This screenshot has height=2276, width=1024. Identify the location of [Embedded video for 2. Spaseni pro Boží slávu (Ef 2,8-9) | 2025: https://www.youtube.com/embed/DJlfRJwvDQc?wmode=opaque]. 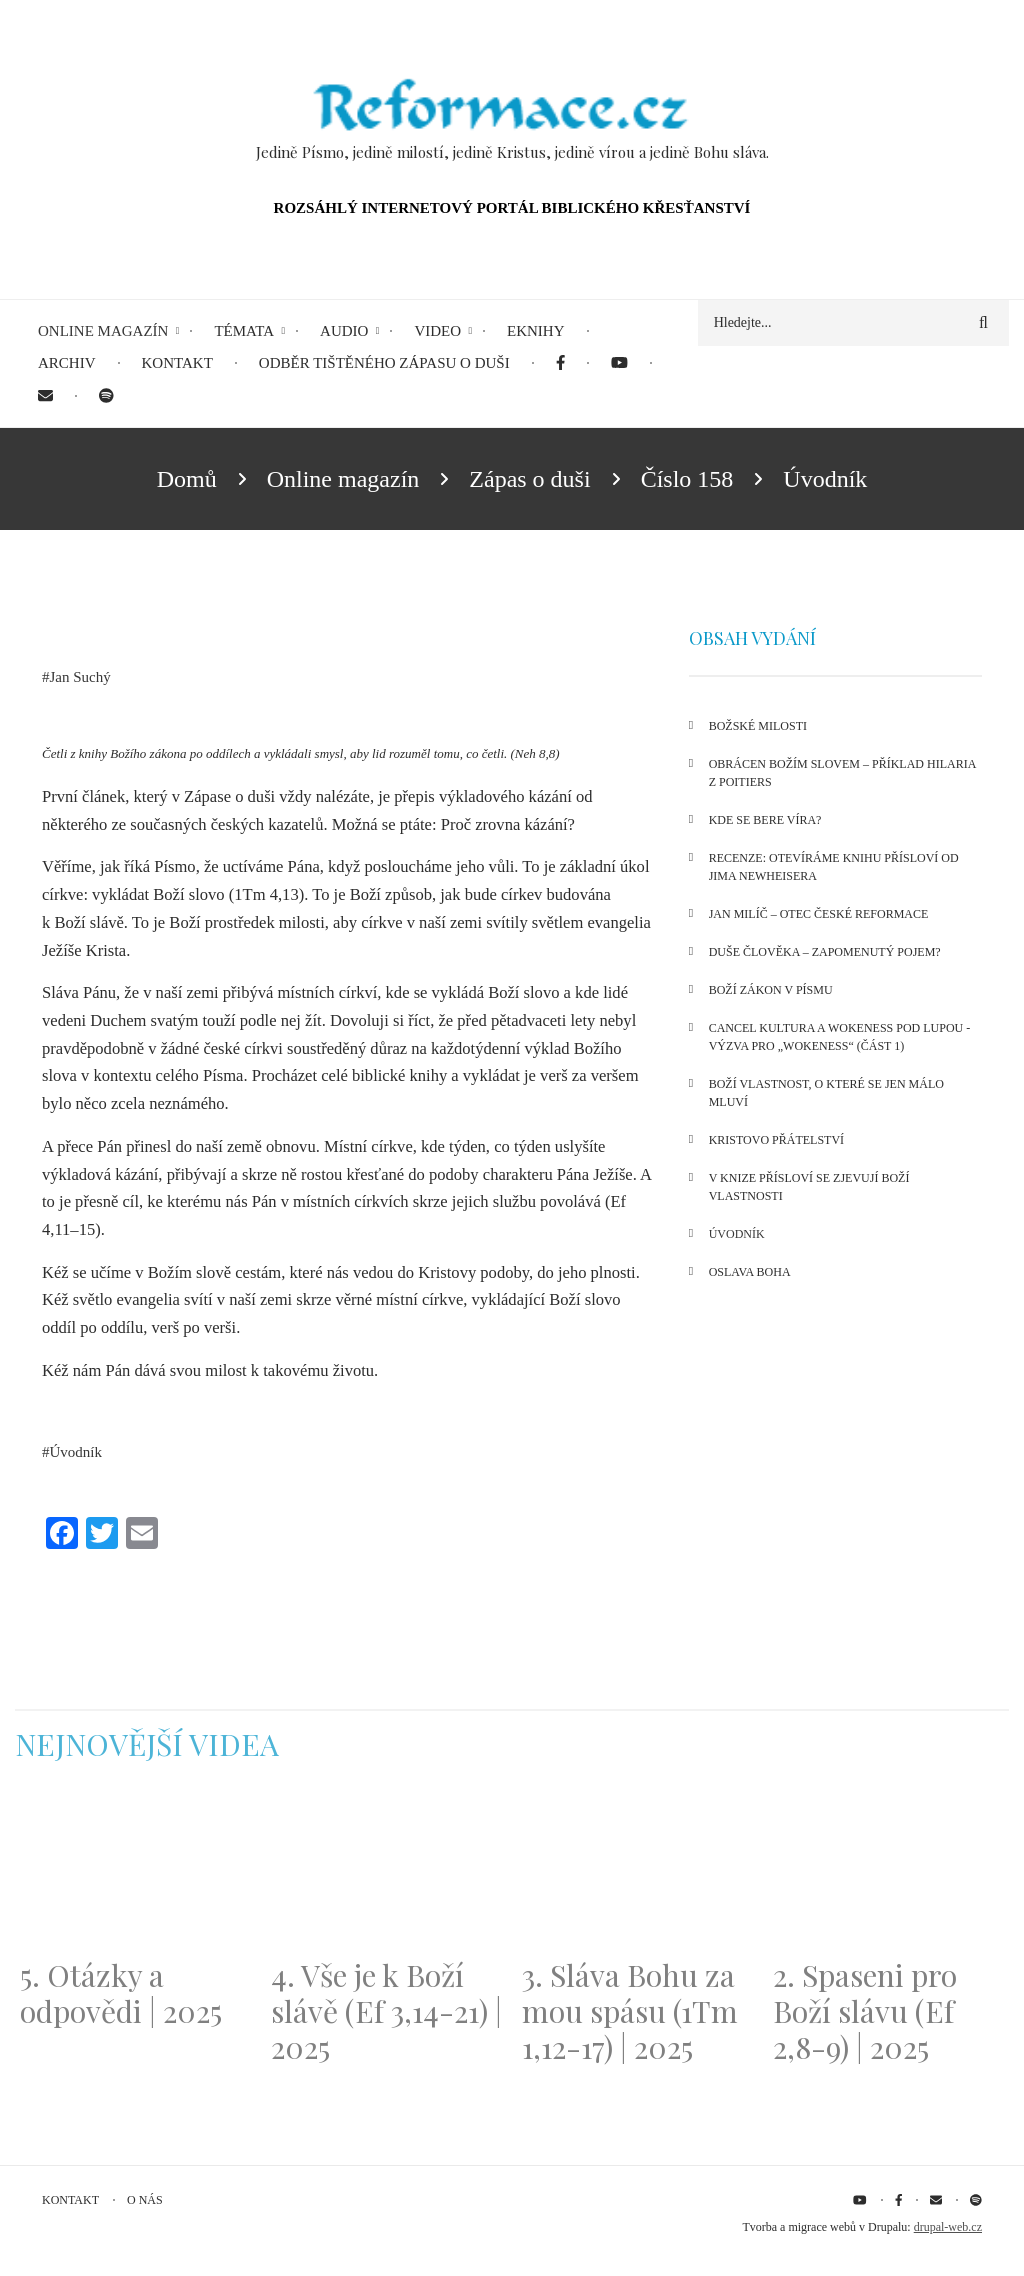
(888, 1872).